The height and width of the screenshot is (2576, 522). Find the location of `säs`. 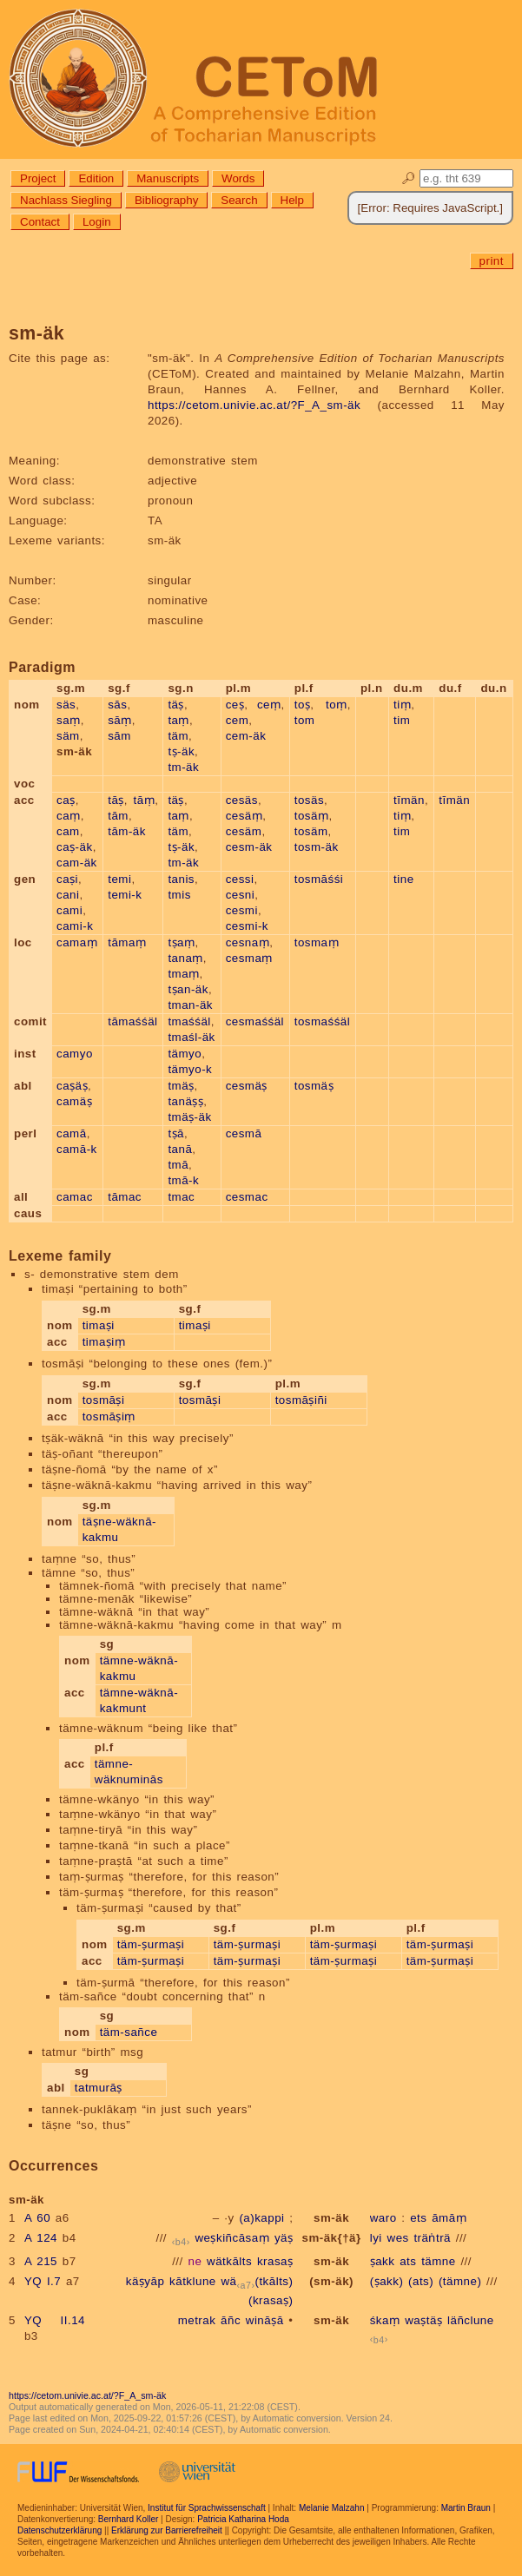

säs is located at coordinates (66, 704).